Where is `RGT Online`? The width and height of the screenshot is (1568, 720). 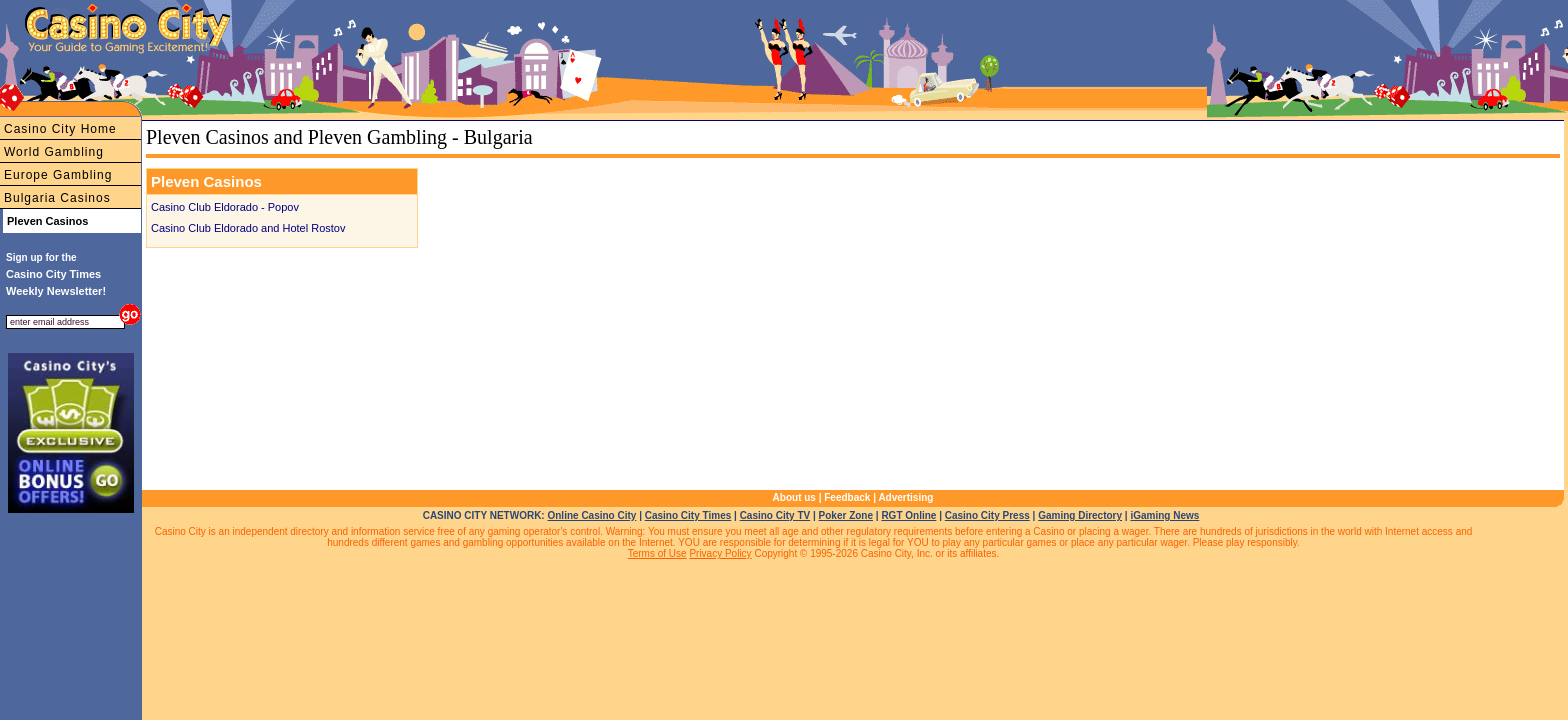 RGT Online is located at coordinates (908, 515).